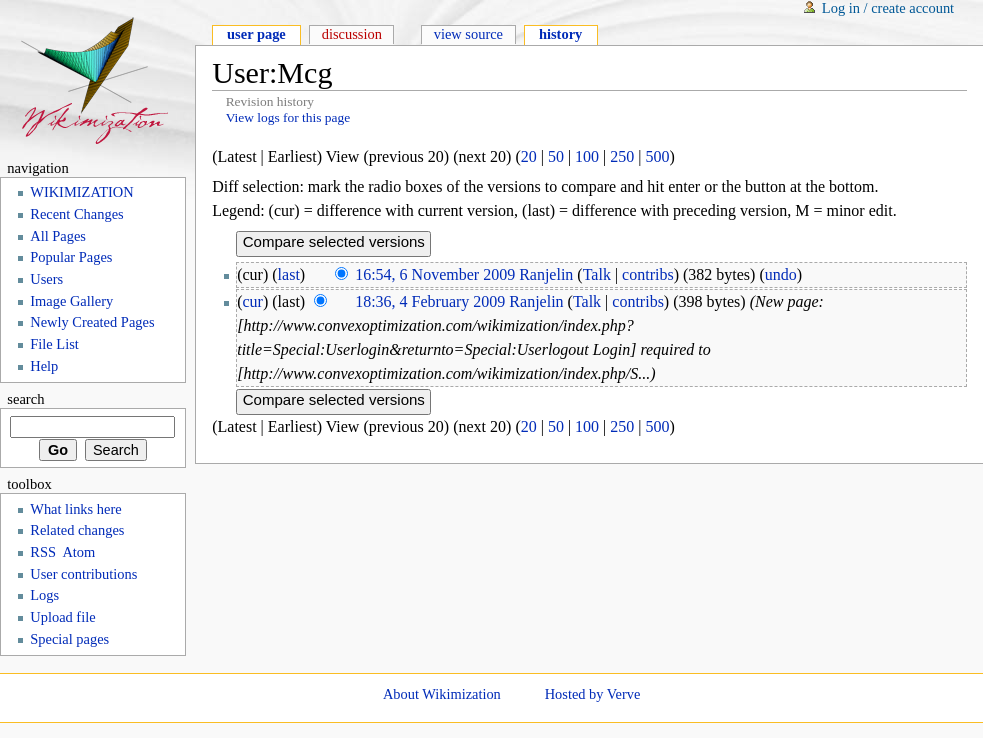 The image size is (983, 738). I want to click on undo, so click(781, 274).